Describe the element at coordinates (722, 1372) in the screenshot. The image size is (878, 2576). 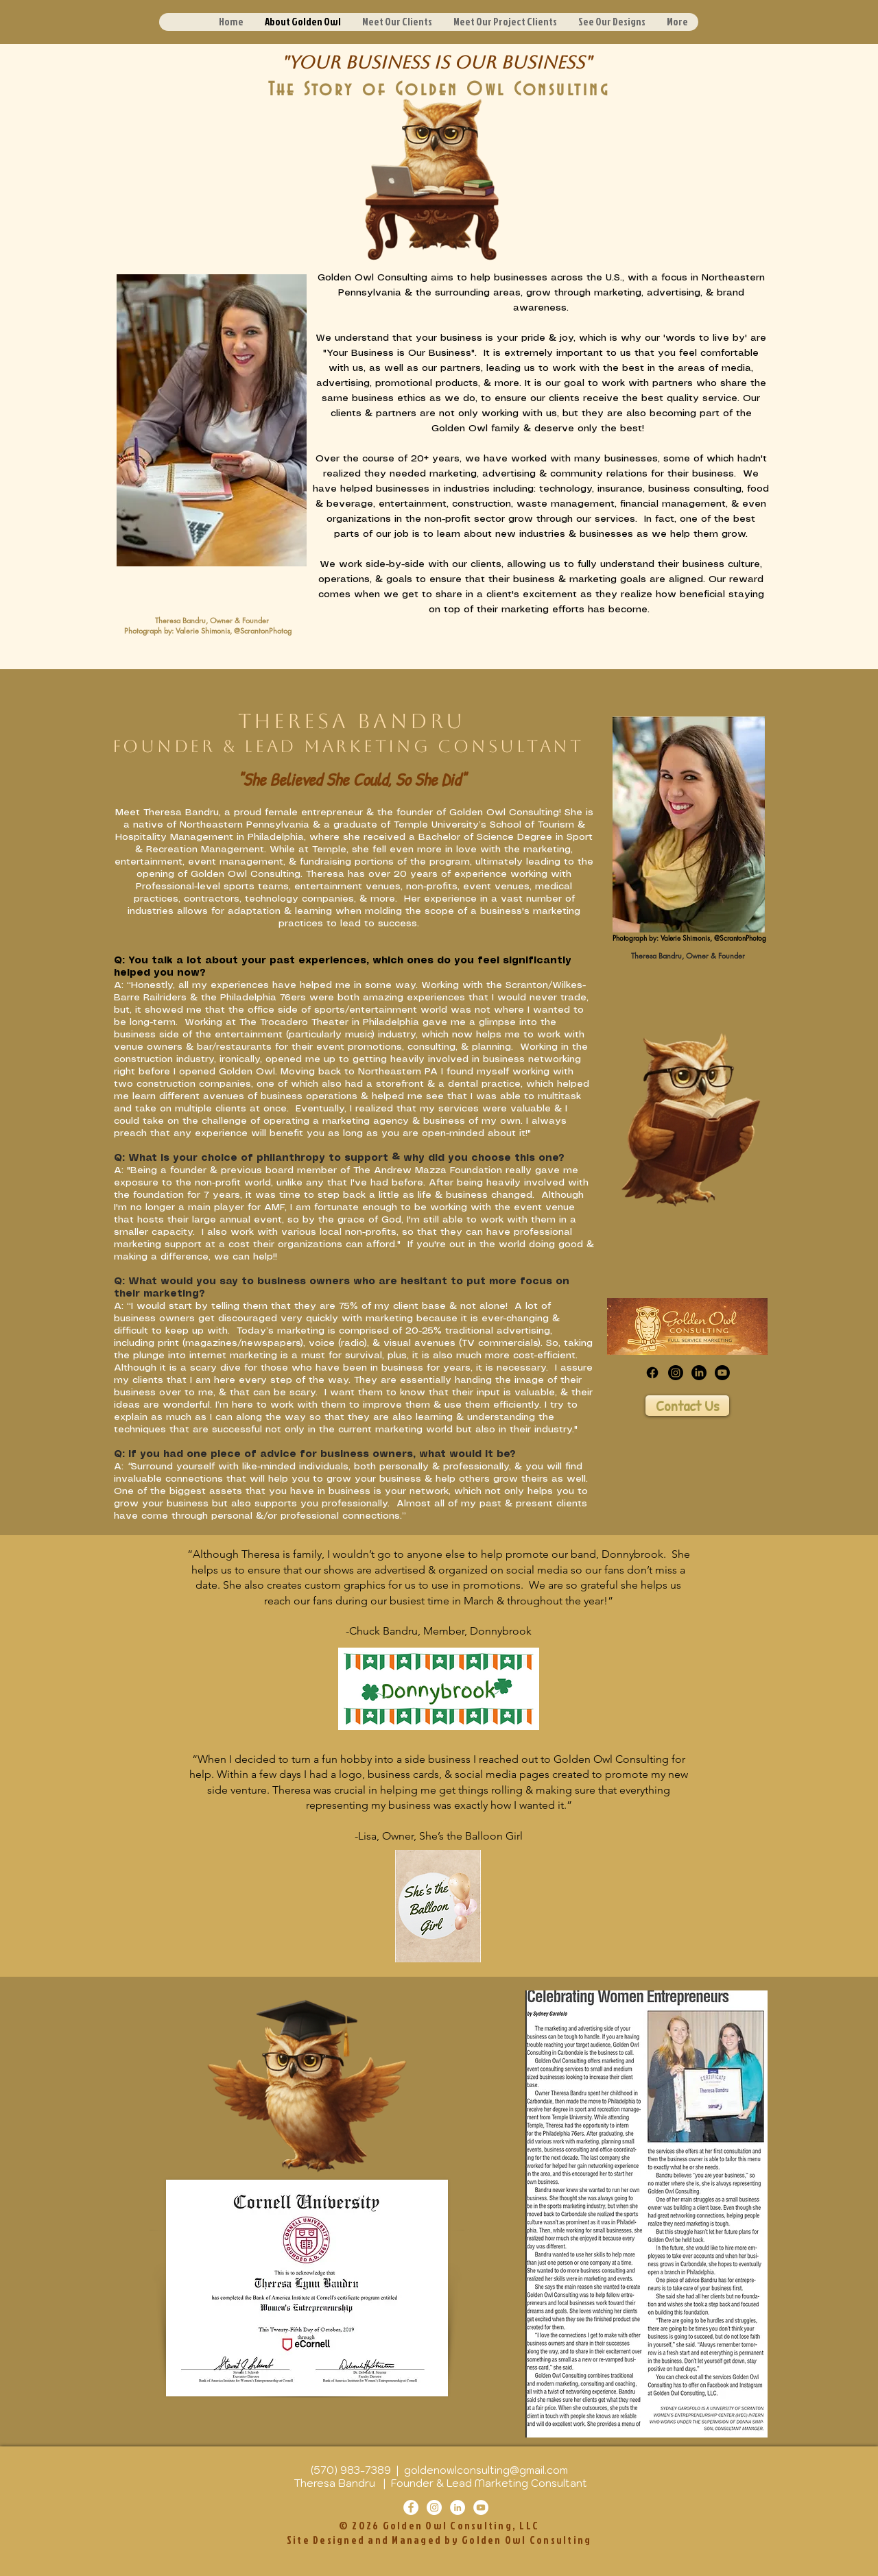
I see `[Youtube]` at that location.